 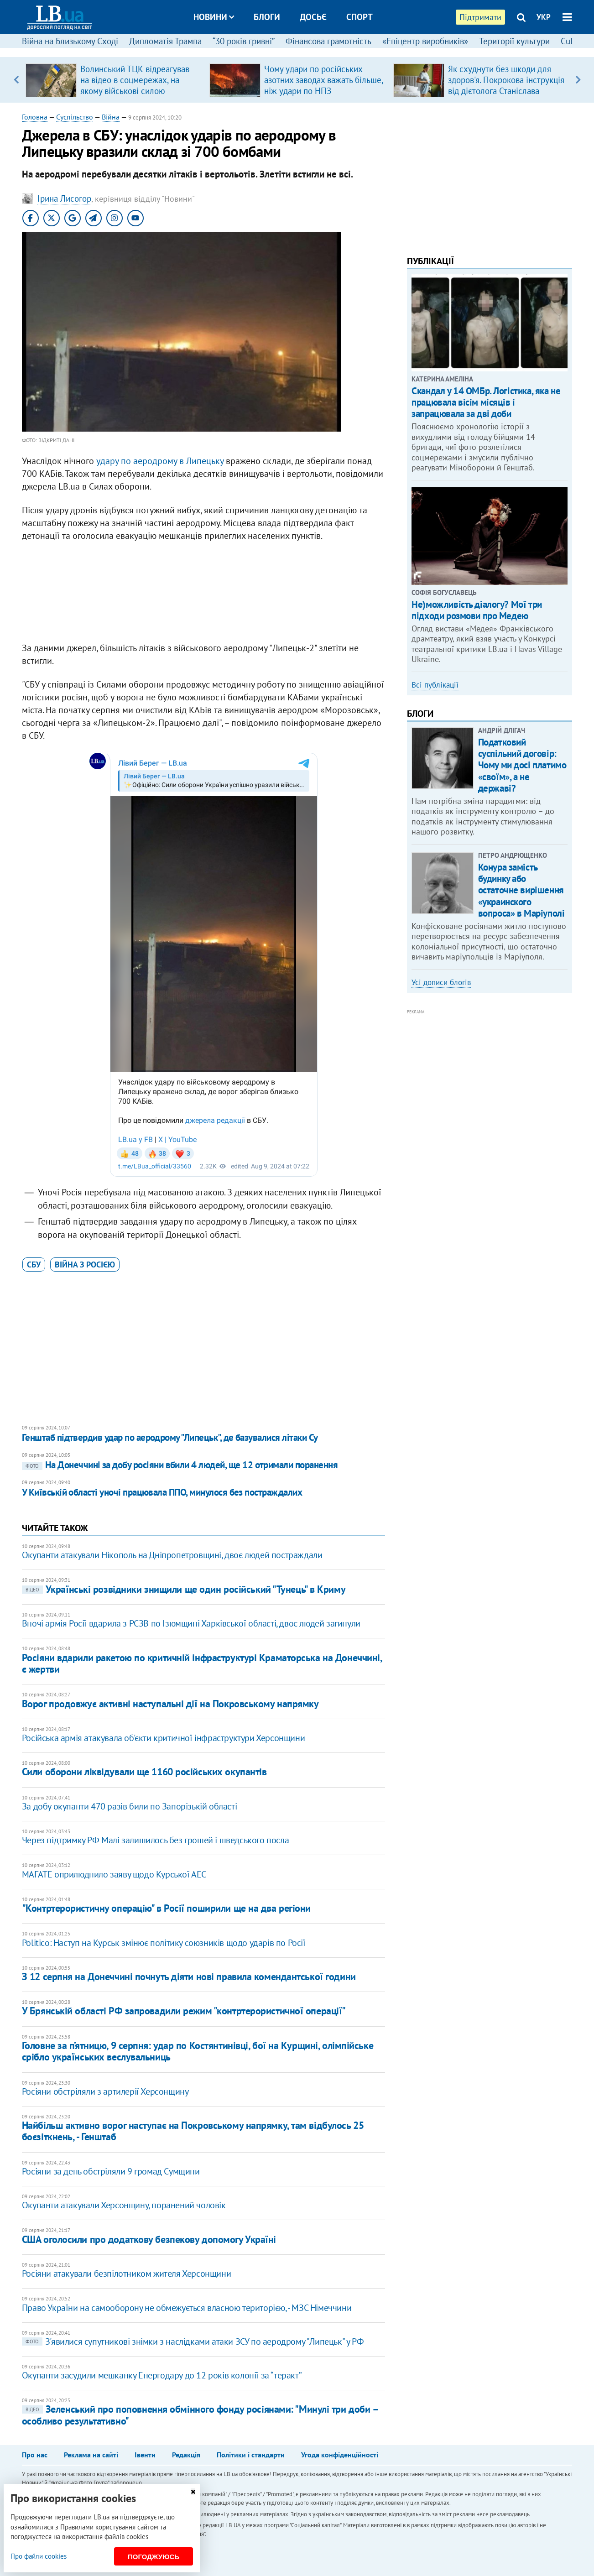 I want to click on Всі публікації, so click(x=435, y=685).